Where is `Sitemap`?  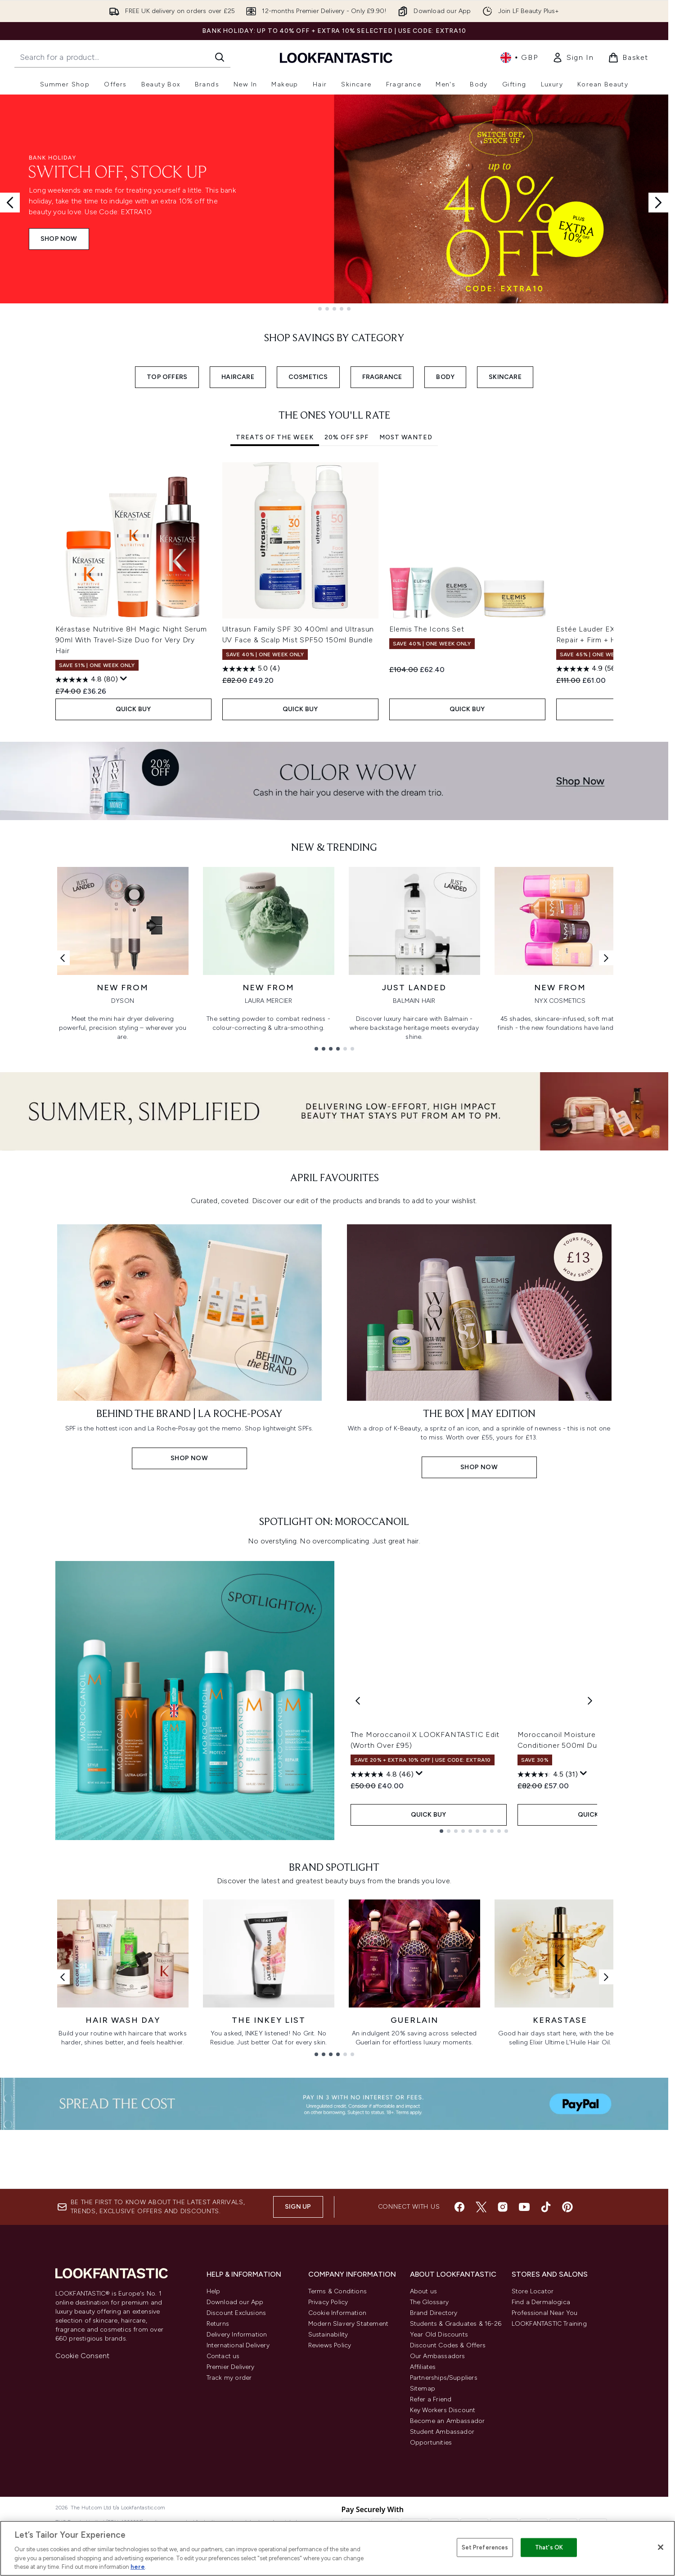
Sitemap is located at coordinates (422, 2538).